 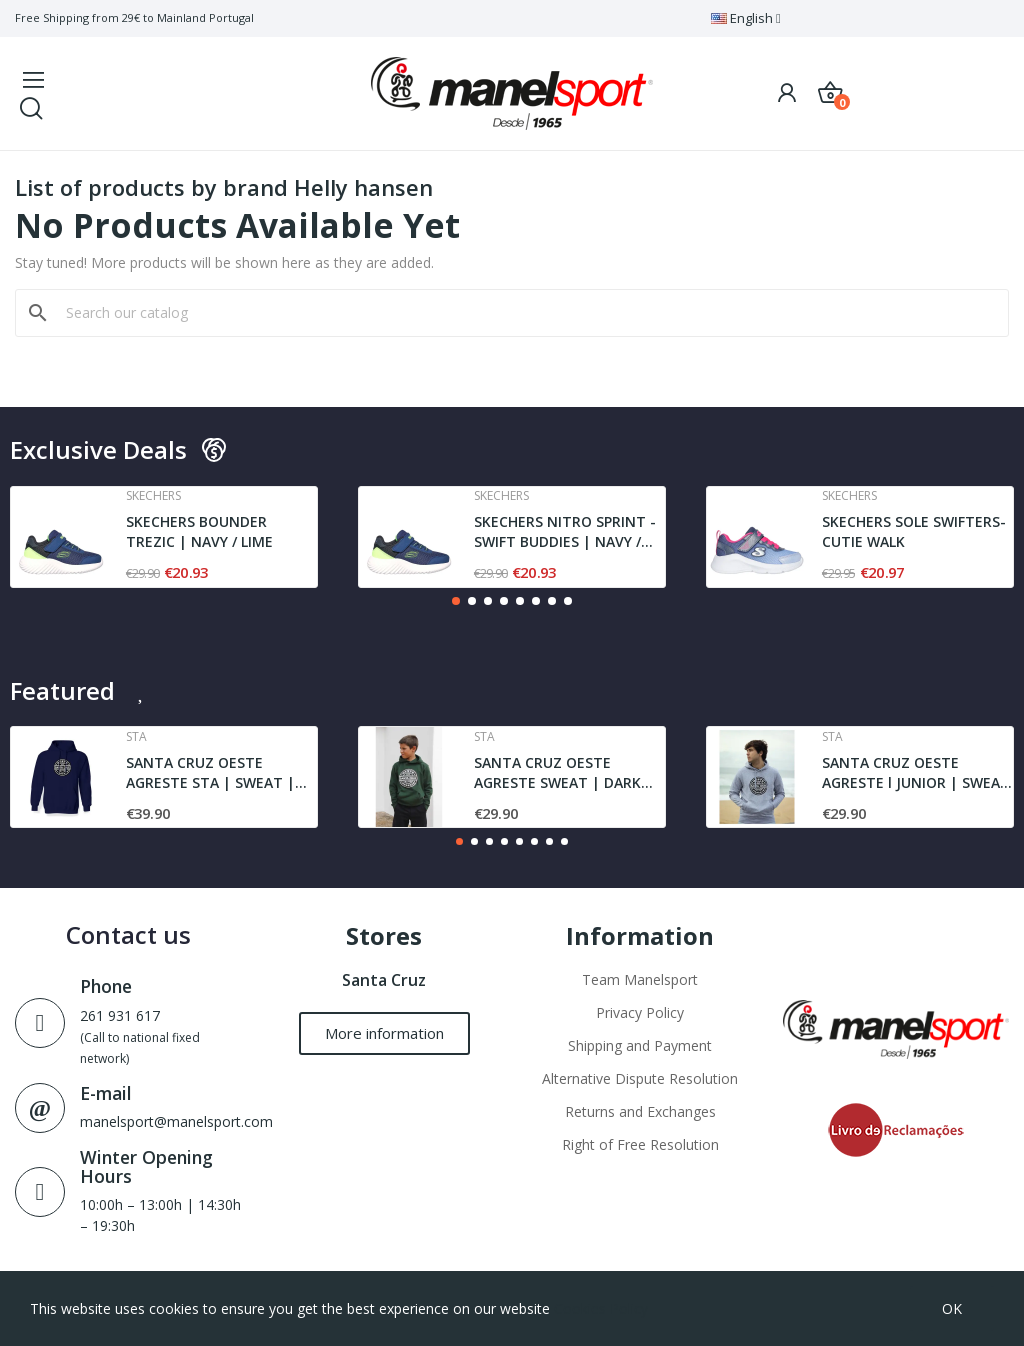 What do you see at coordinates (601, 1308) in the screenshot?
I see `Cookies Policy` at bounding box center [601, 1308].